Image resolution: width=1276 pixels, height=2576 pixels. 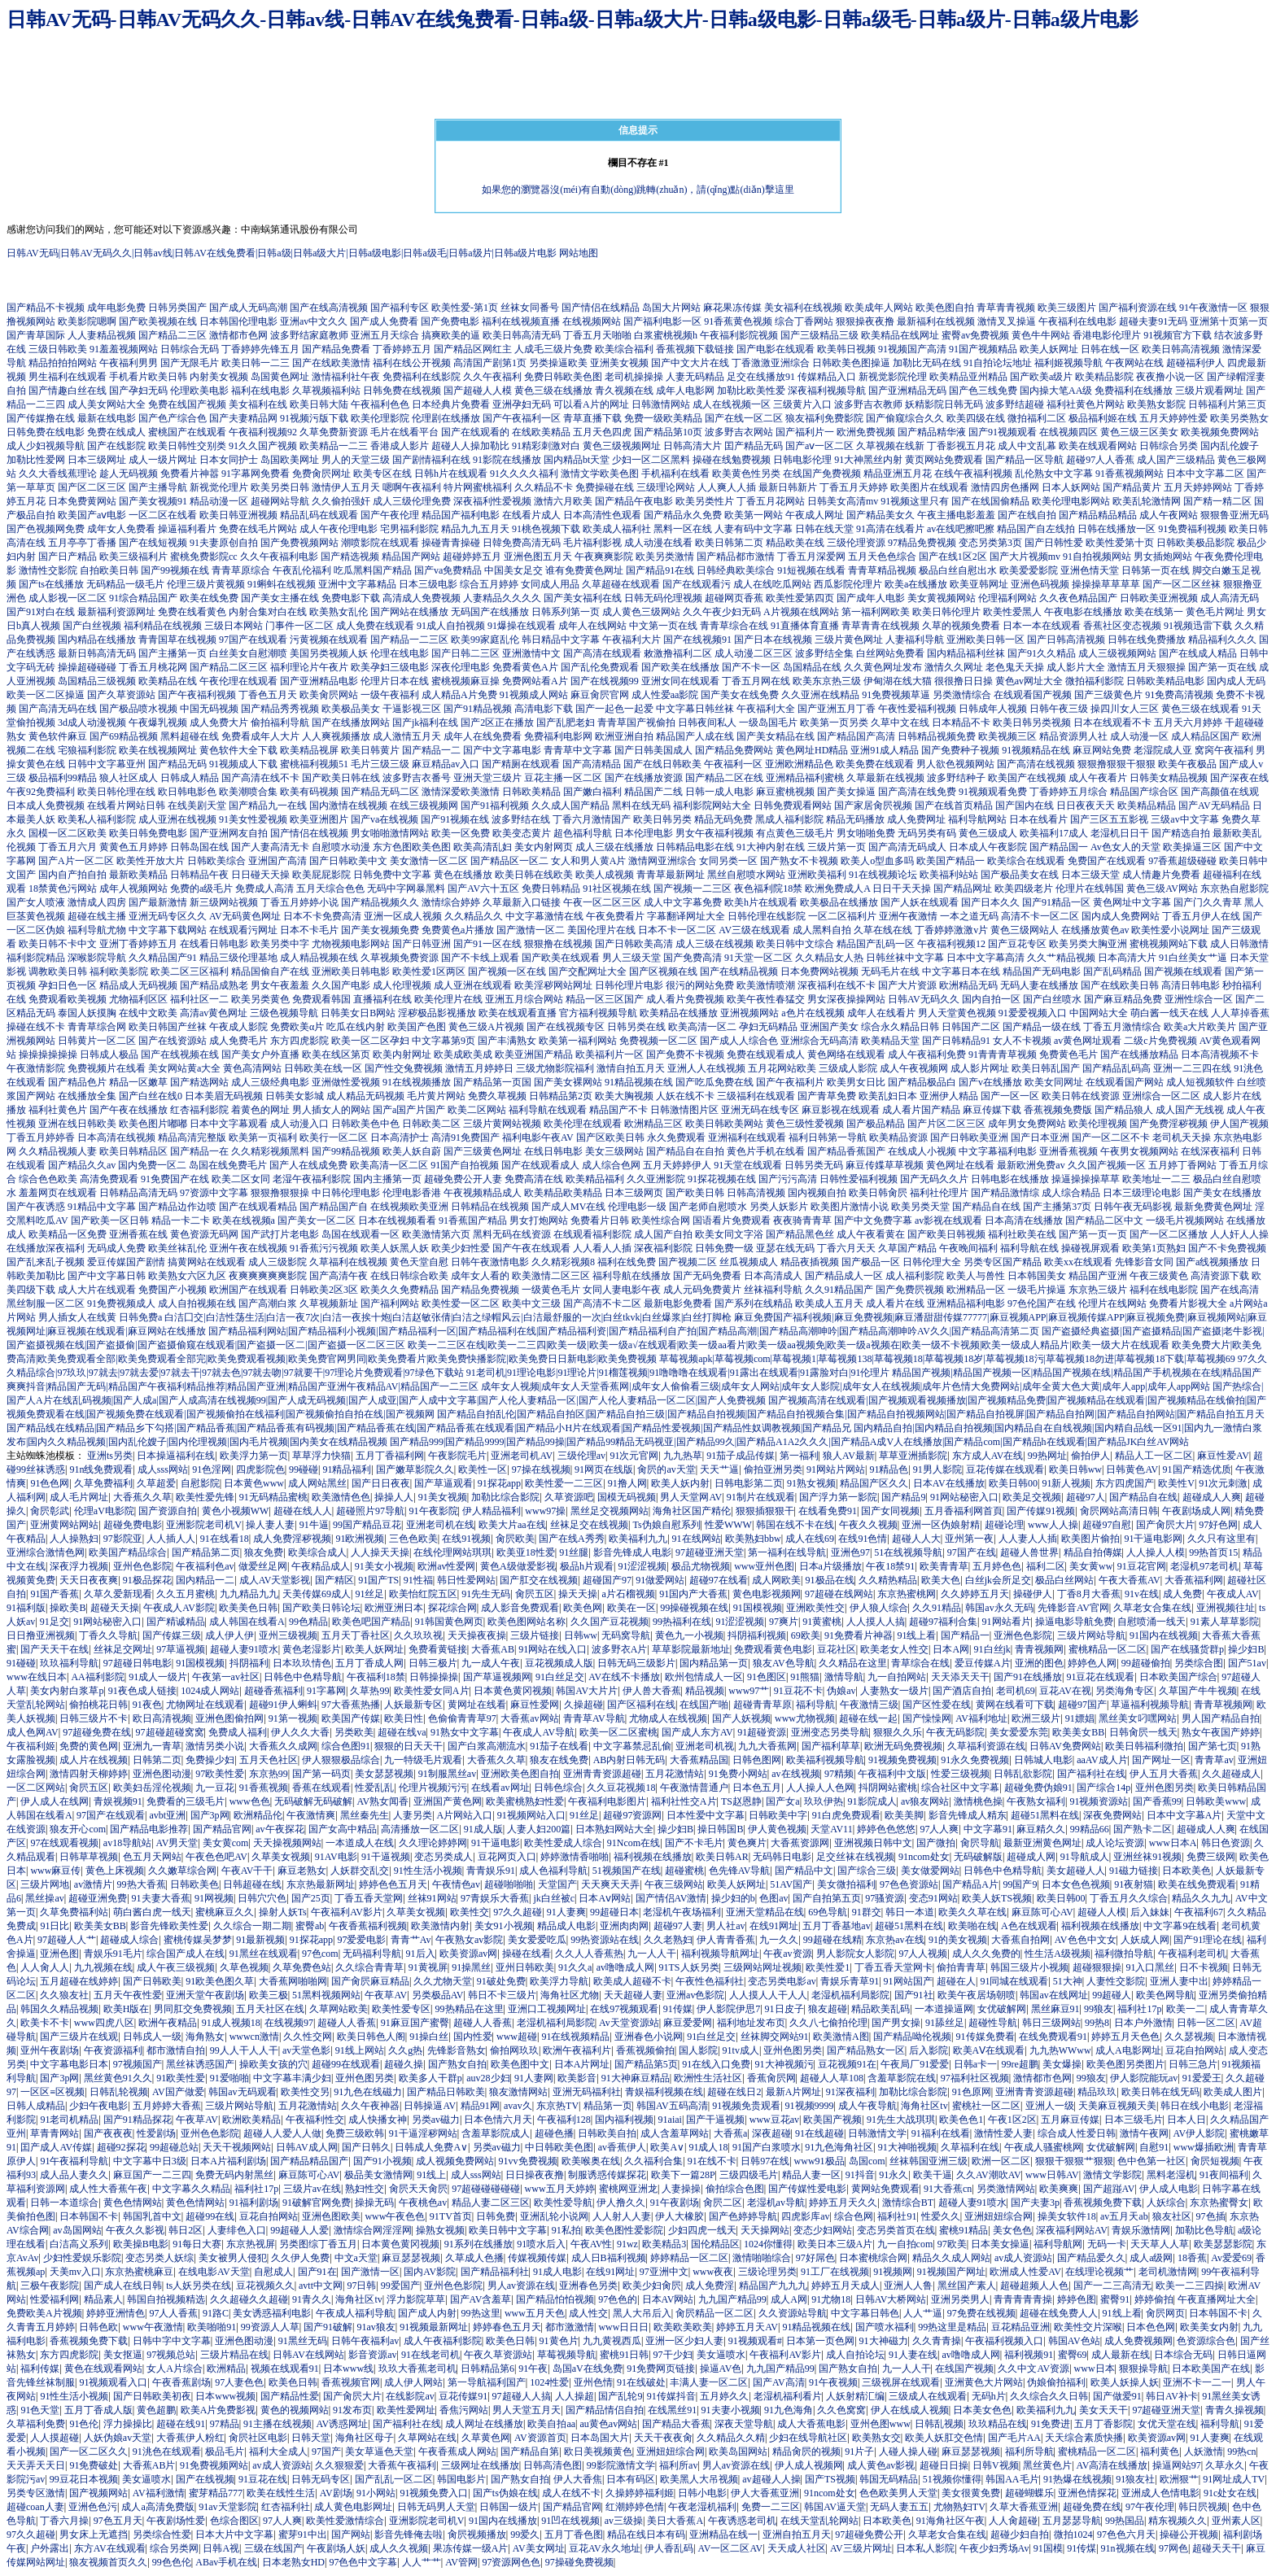 What do you see at coordinates (765, 2493) in the screenshot?
I see `伊人大香蕉亚洲` at bounding box center [765, 2493].